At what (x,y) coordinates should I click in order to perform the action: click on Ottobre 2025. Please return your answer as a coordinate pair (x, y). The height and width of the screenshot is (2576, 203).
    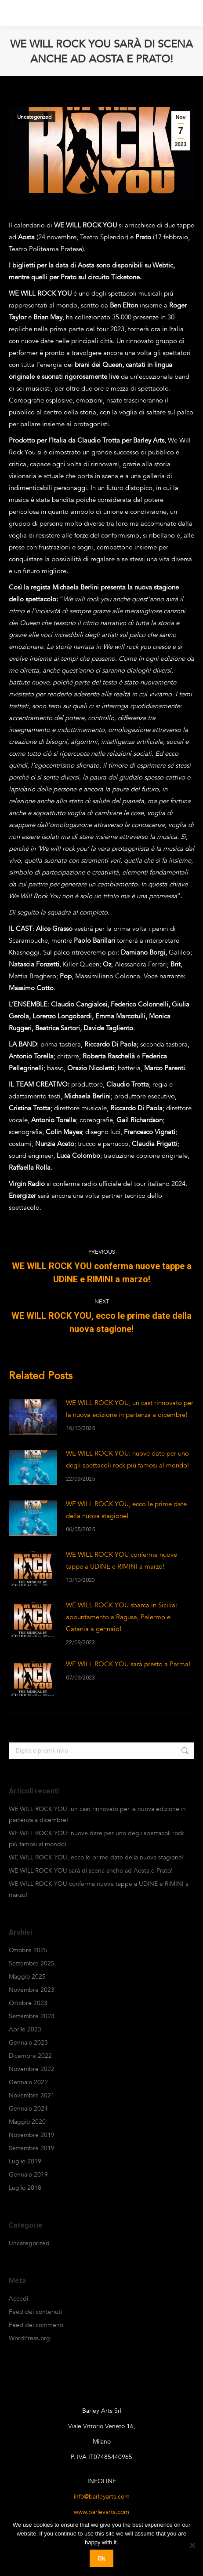
    Looking at the image, I should click on (28, 1950).